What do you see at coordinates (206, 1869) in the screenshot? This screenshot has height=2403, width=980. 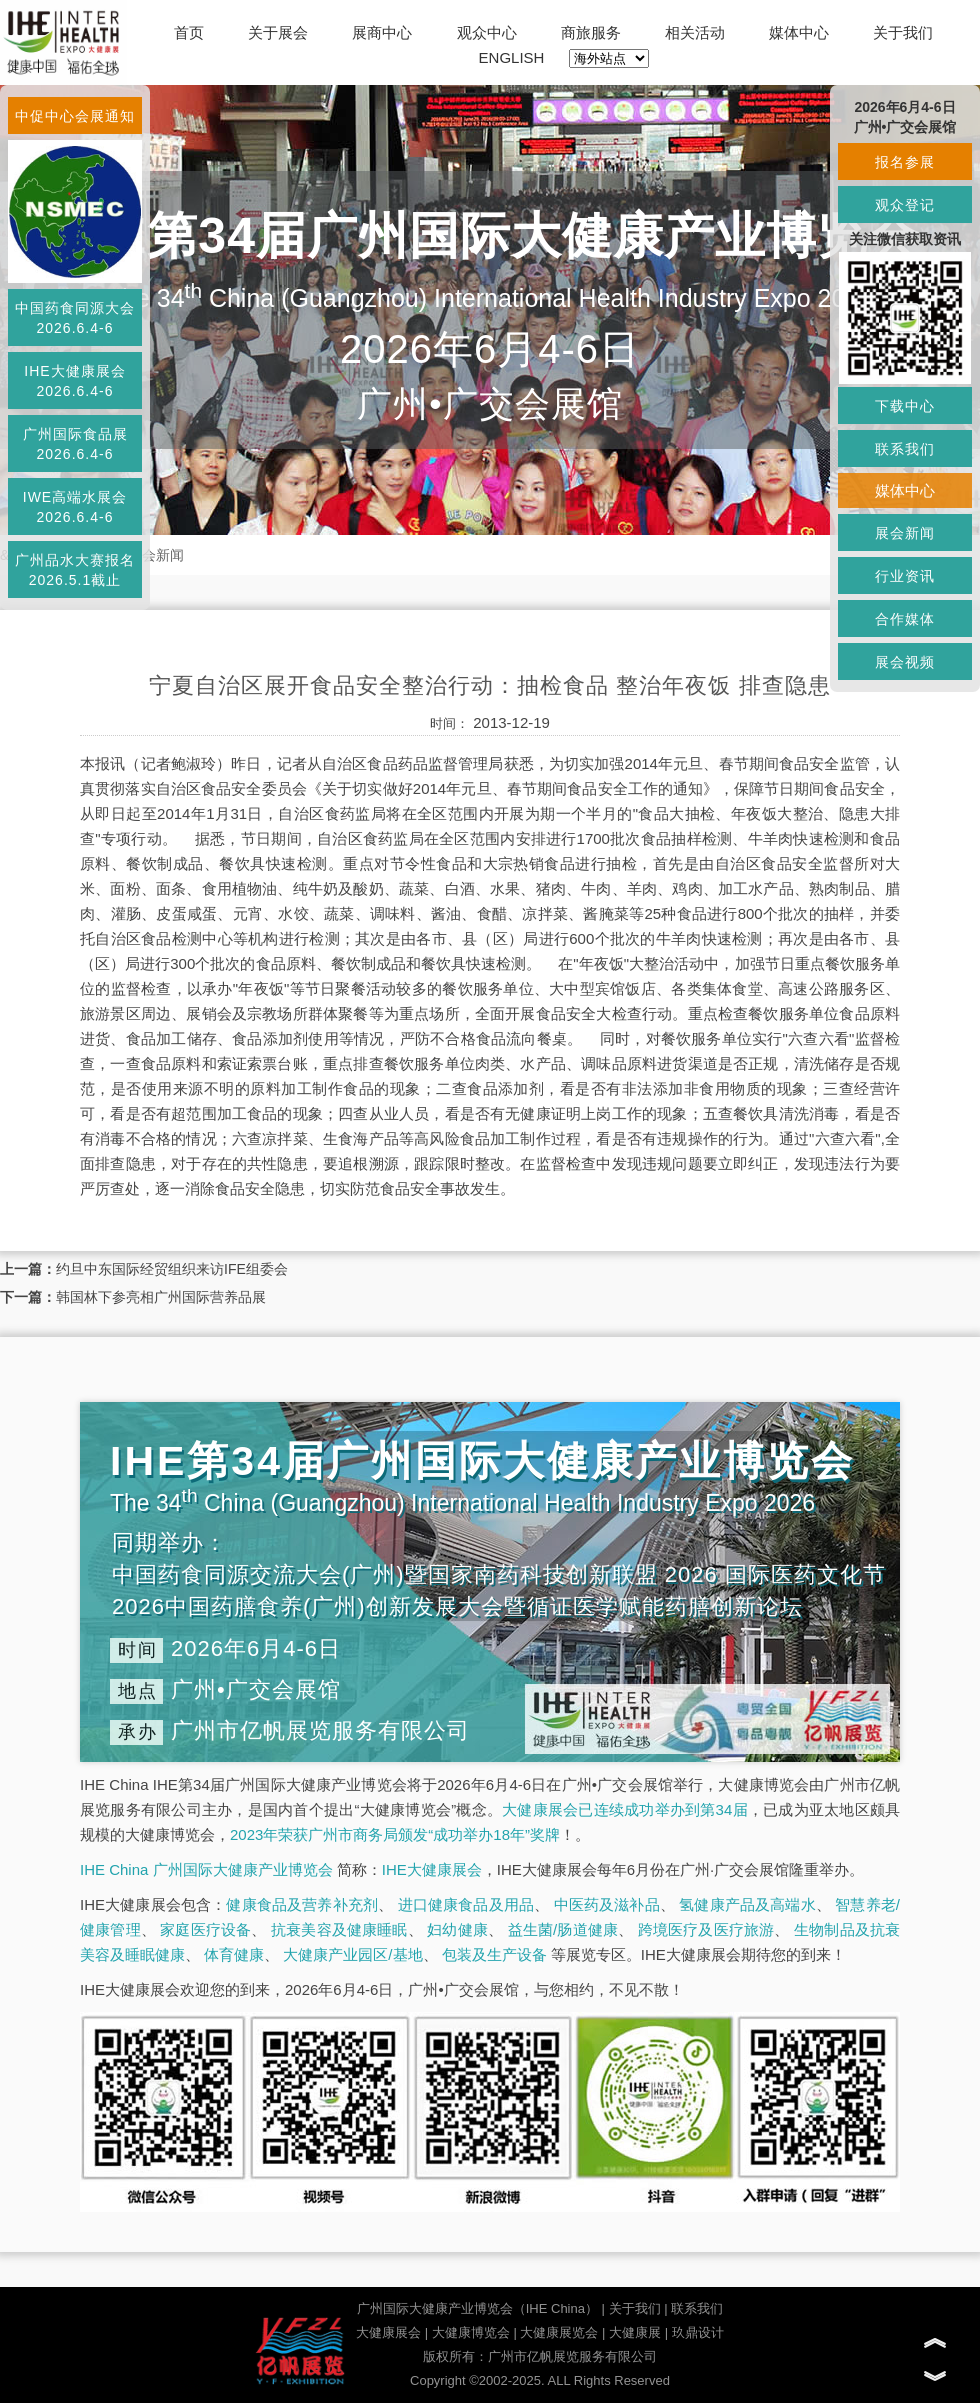 I see `IHE China 广州国际大健康产业博览会` at bounding box center [206, 1869].